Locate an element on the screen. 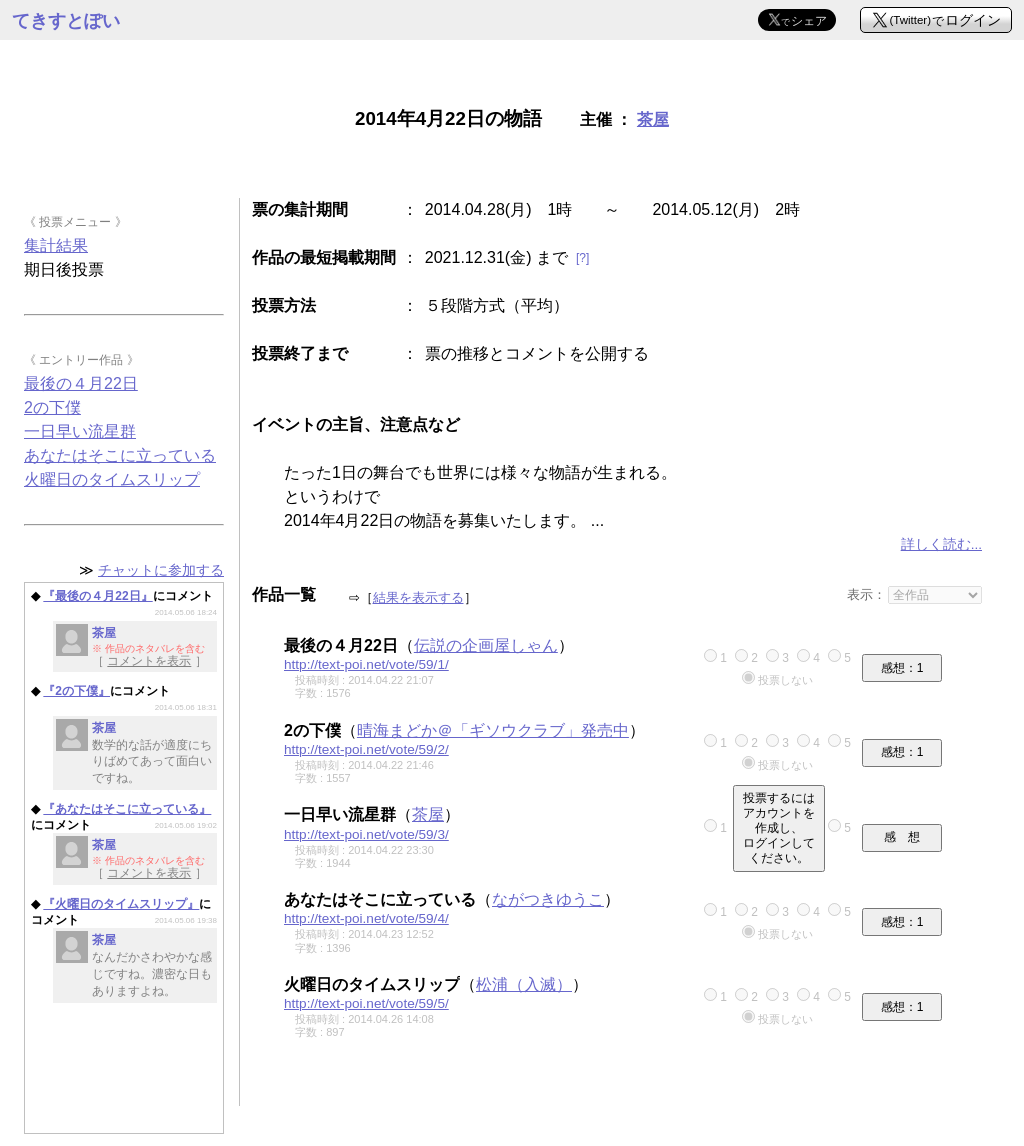 The width and height of the screenshot is (1024, 1146). http://text-poi.net/vote/59/3/ is located at coordinates (366, 834).